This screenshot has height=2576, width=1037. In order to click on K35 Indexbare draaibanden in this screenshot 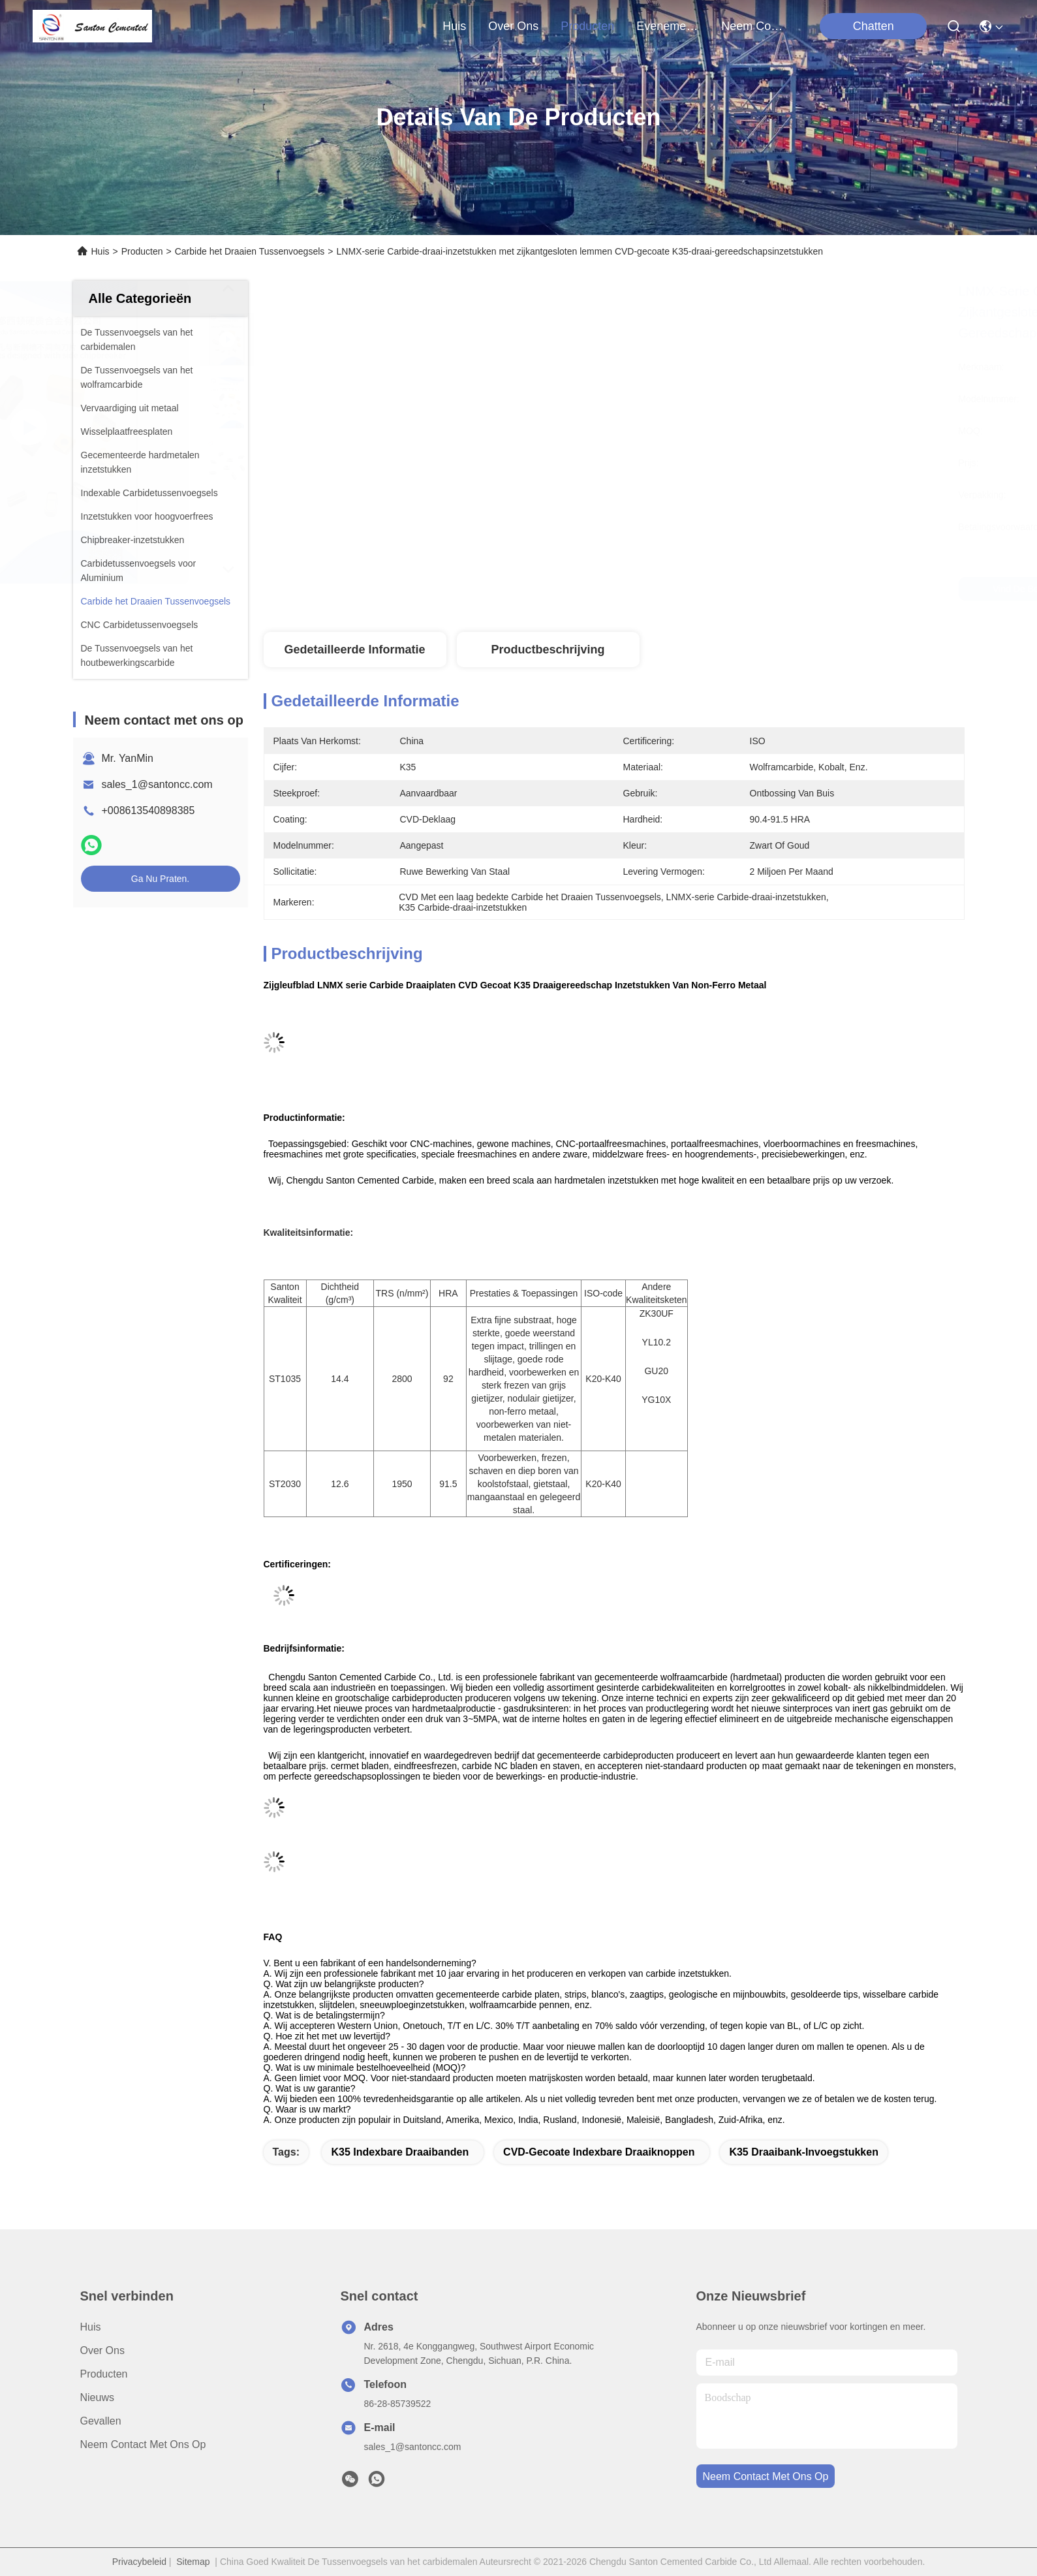, I will do `click(400, 2152)`.